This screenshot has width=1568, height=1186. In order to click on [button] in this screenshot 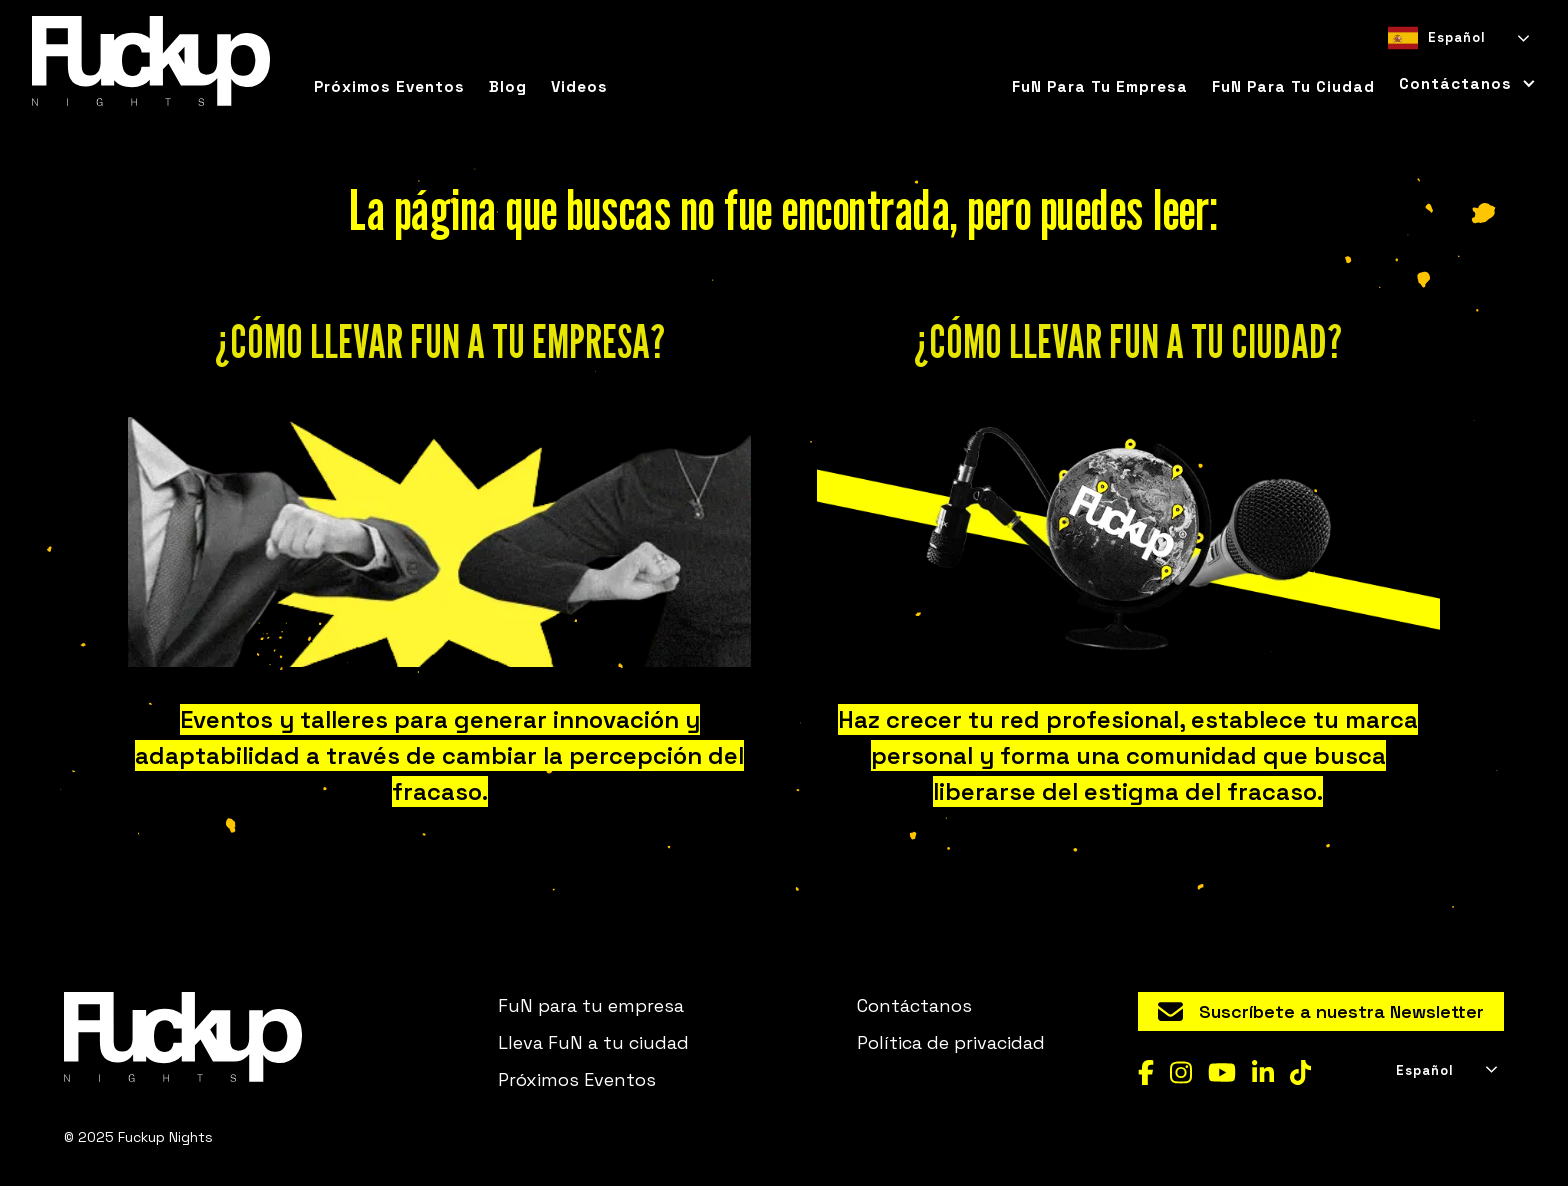, I will do `click(1461, 84)`.